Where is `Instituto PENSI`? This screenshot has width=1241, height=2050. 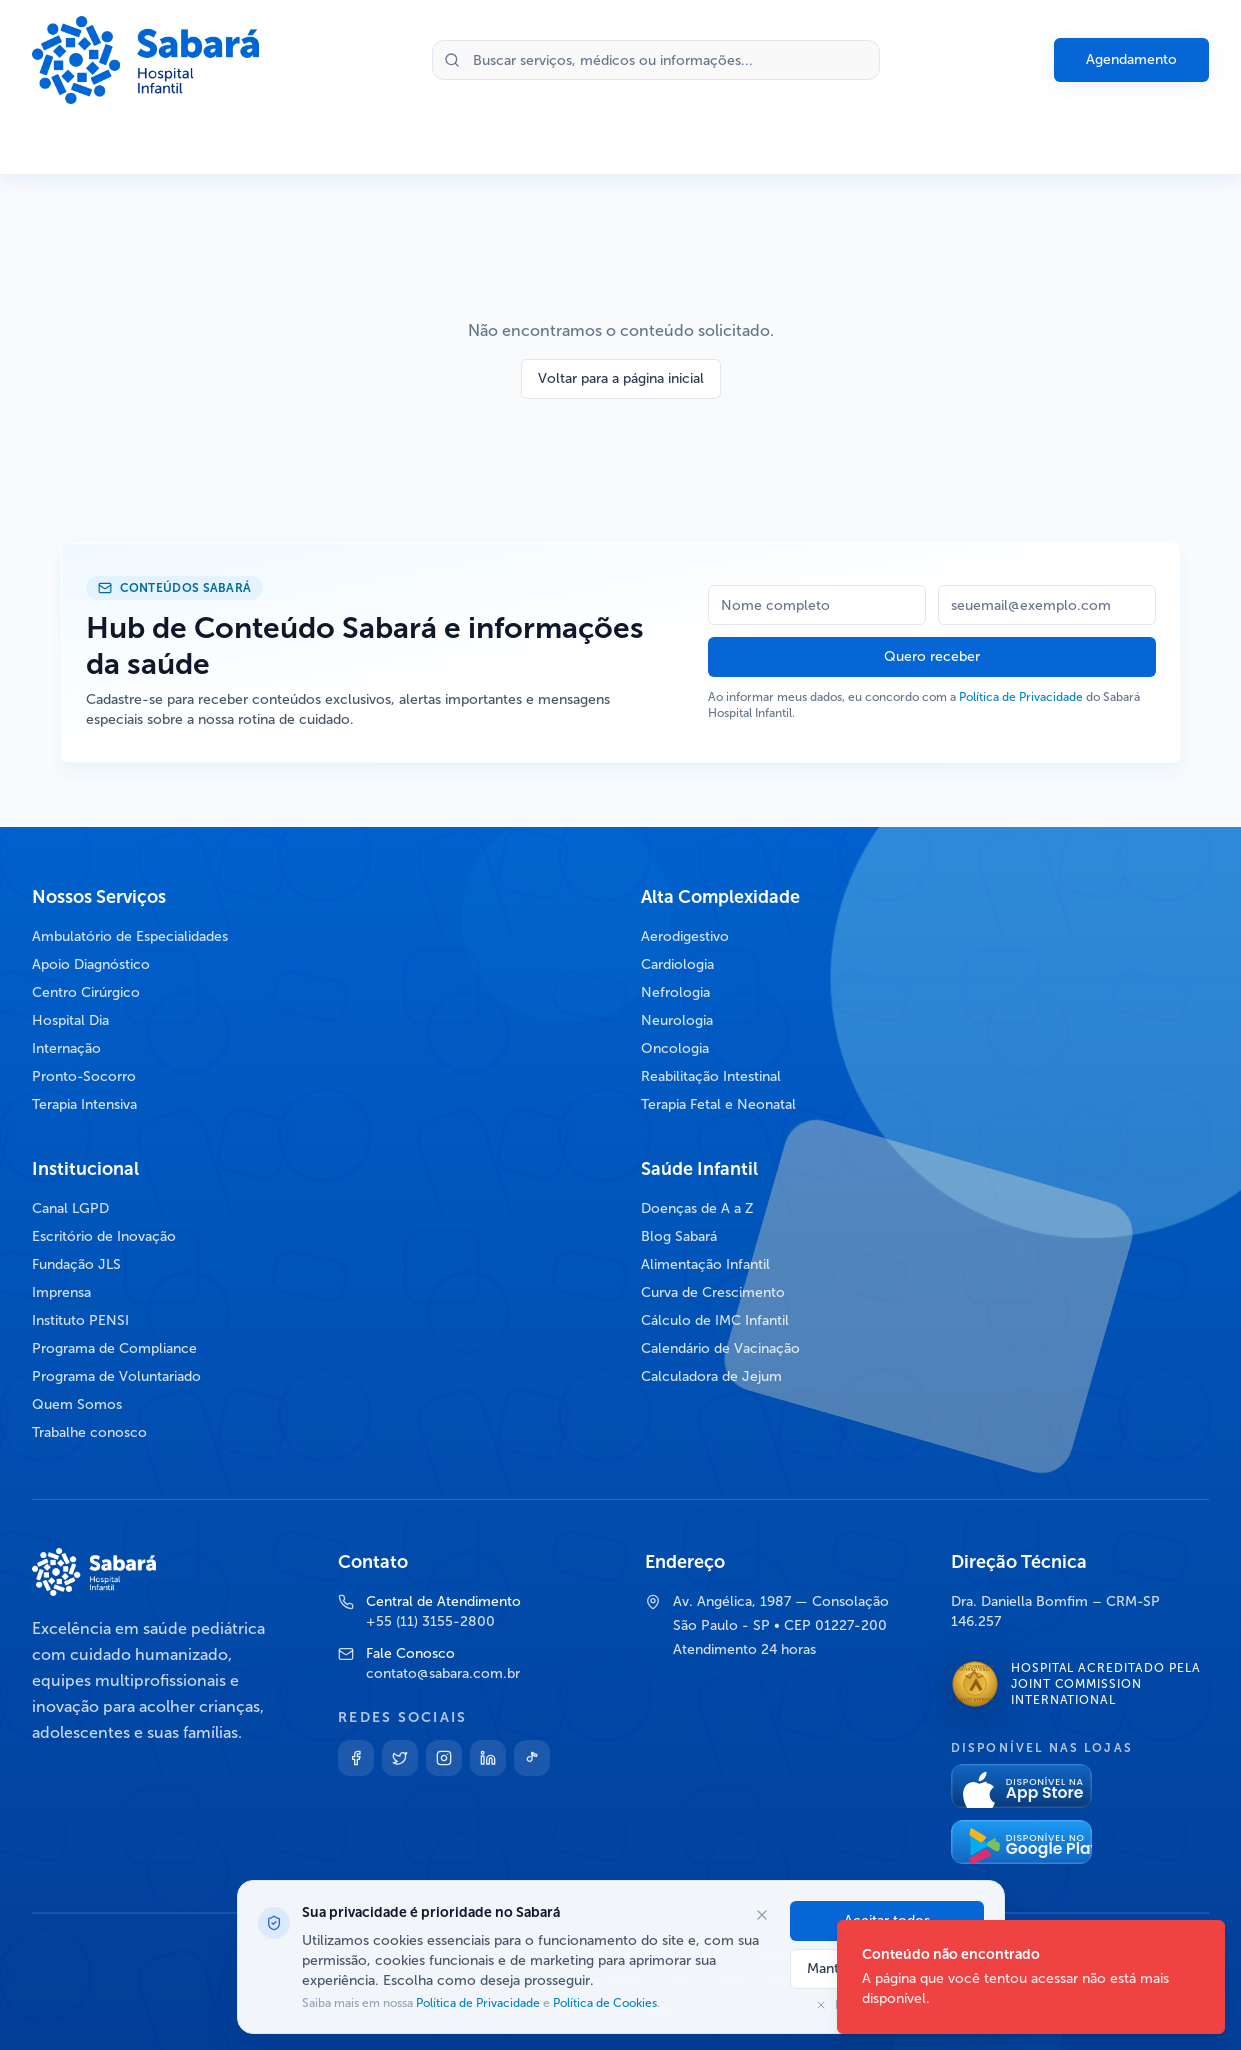 Instituto PENSI is located at coordinates (80, 1320).